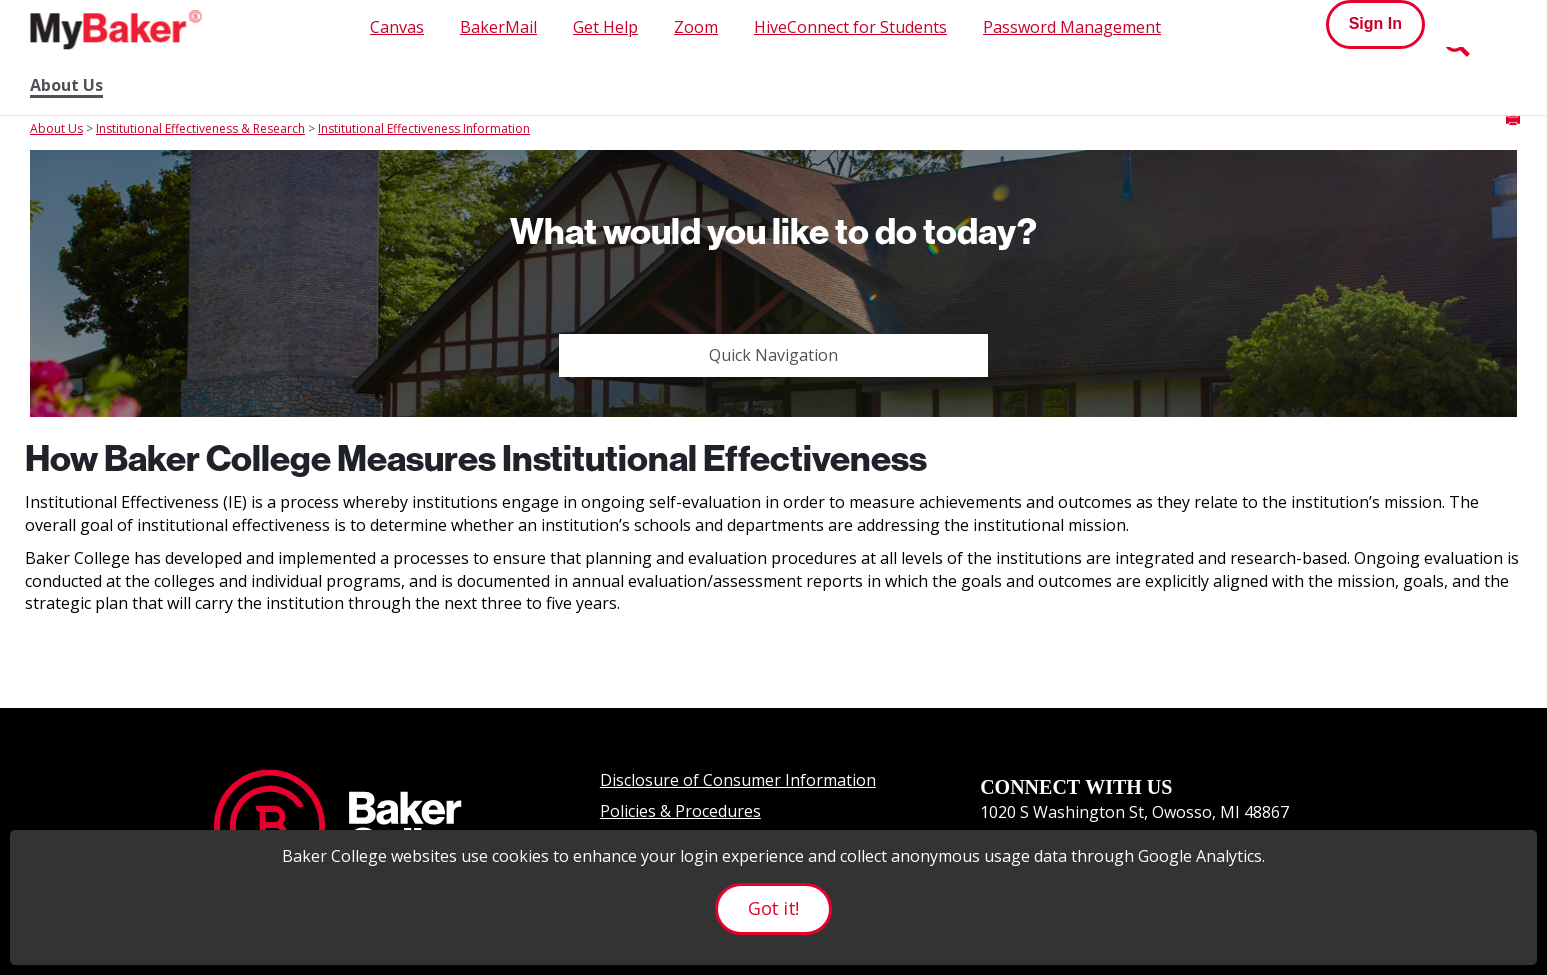 Image resolution: width=1547 pixels, height=975 pixels. What do you see at coordinates (850, 27) in the screenshot?
I see `HiveConnect for Students` at bounding box center [850, 27].